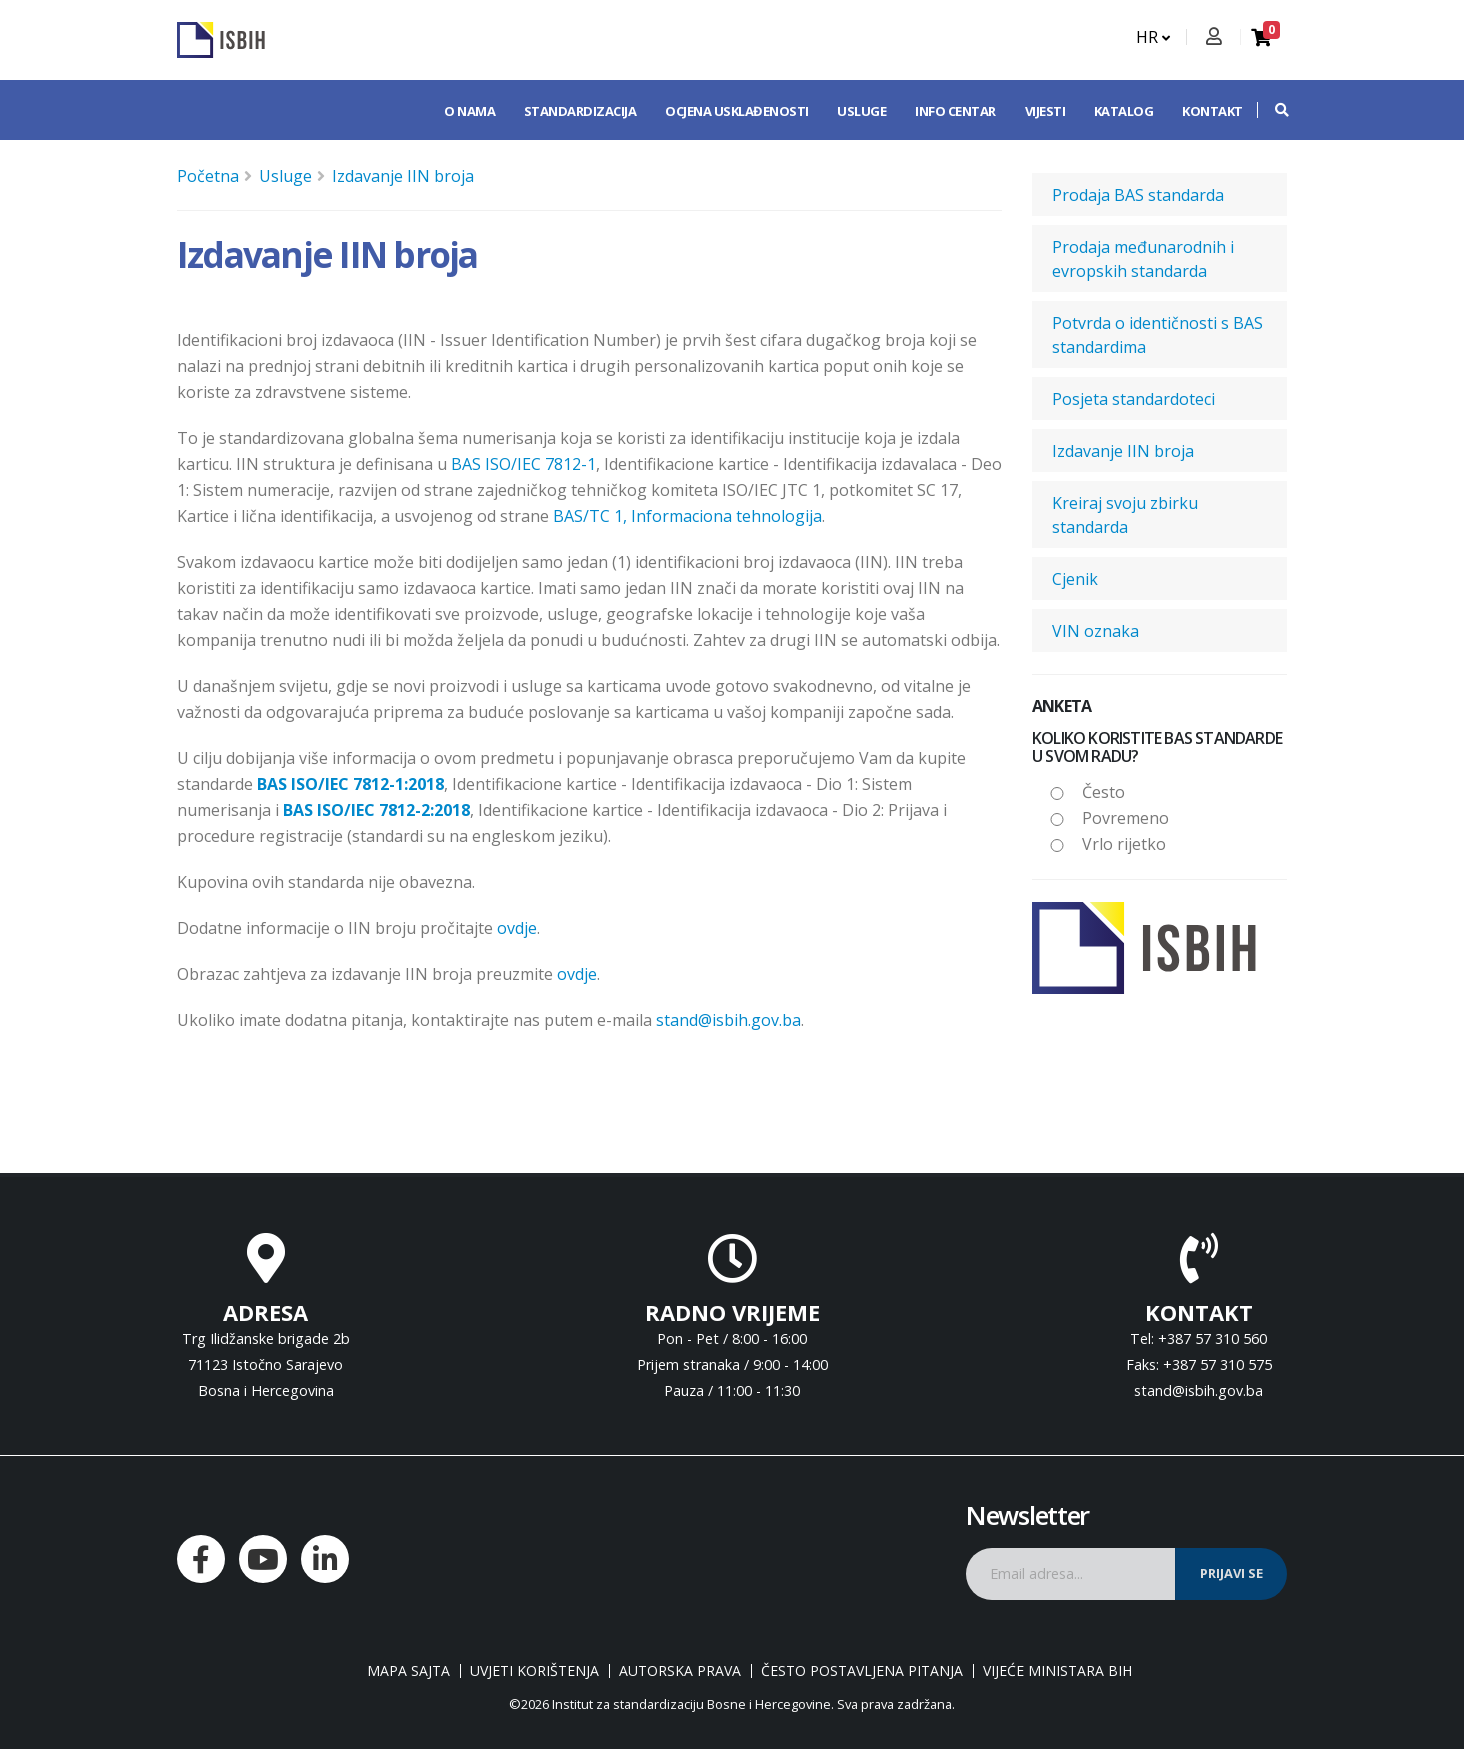 Image resolution: width=1464 pixels, height=1749 pixels. What do you see at coordinates (680, 1671) in the screenshot?
I see `Autorska prava` at bounding box center [680, 1671].